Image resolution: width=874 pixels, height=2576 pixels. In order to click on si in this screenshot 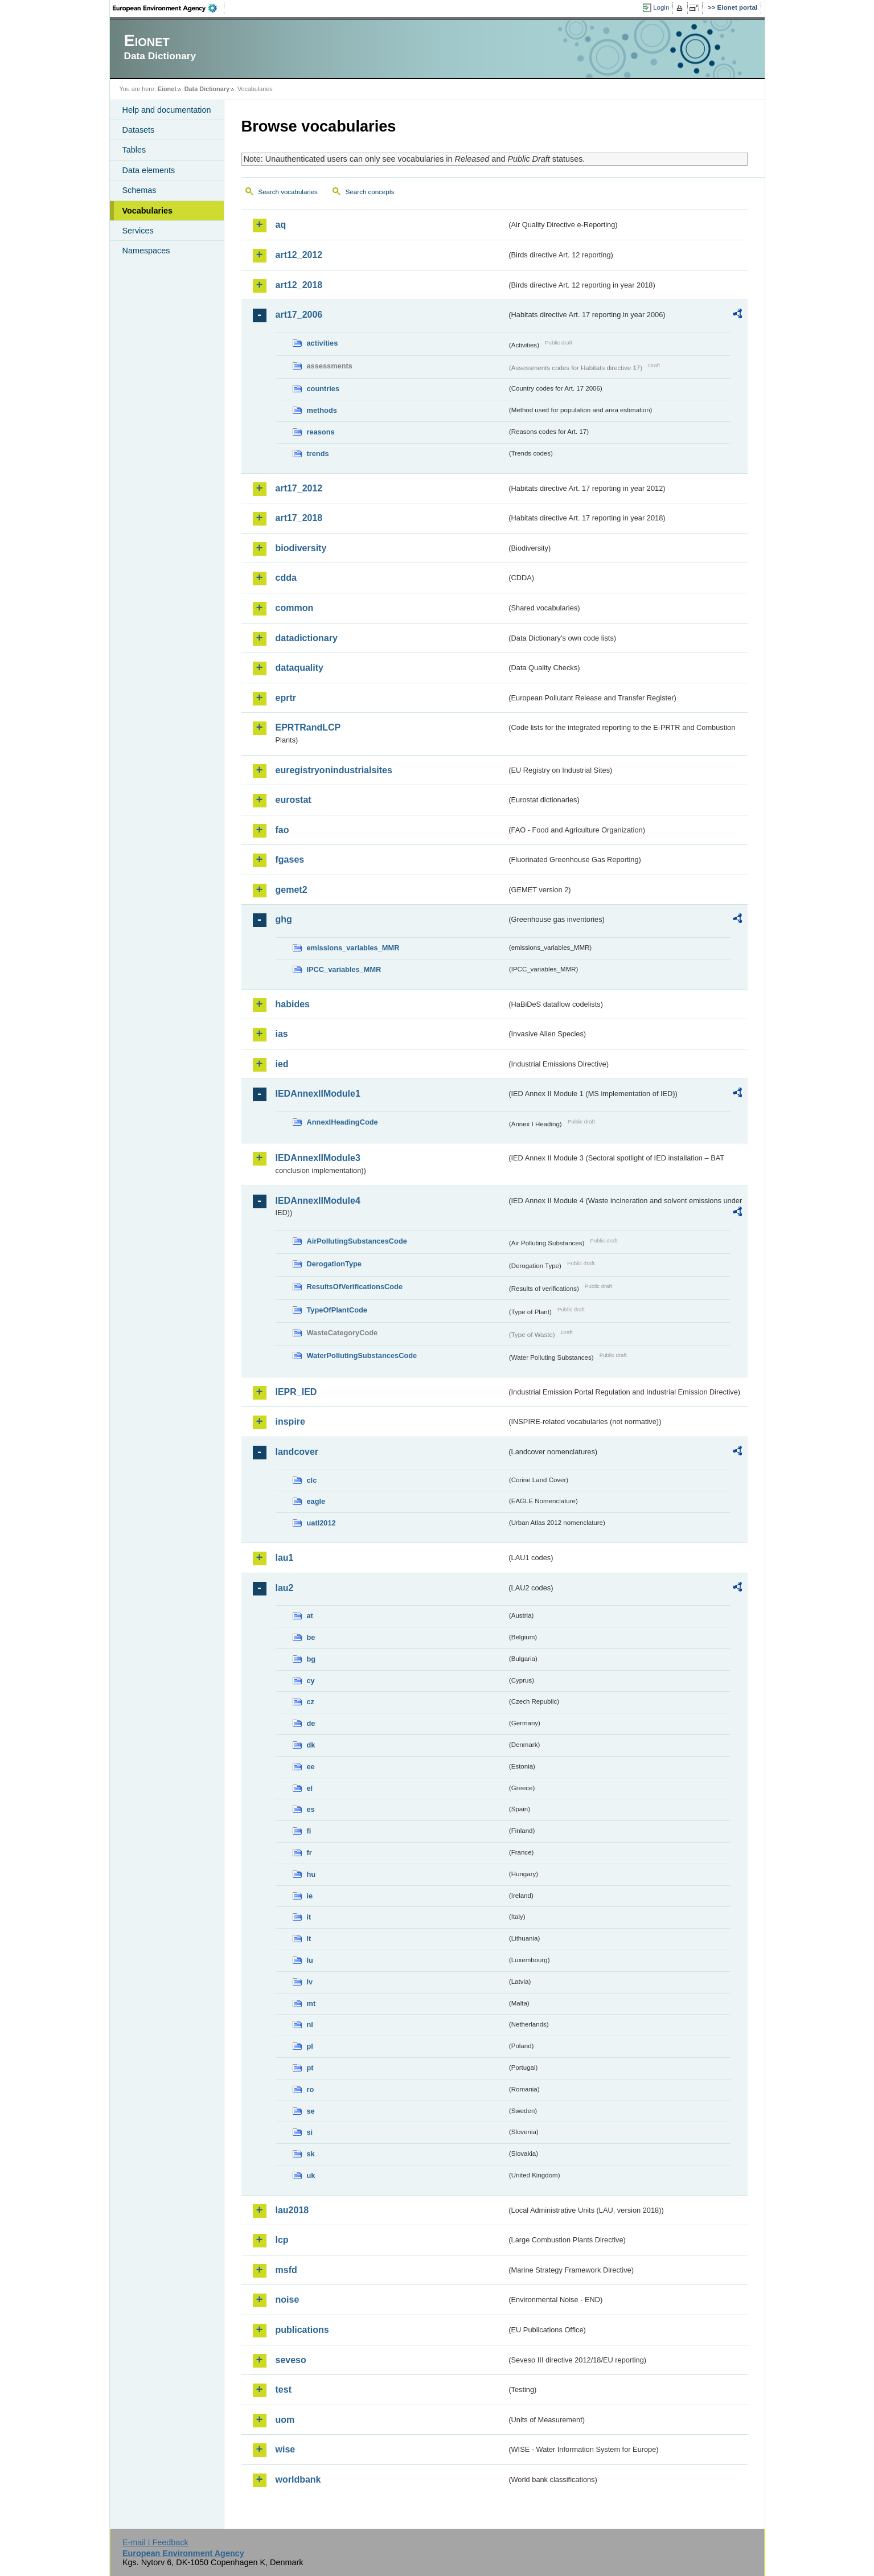, I will do `click(310, 2132)`.